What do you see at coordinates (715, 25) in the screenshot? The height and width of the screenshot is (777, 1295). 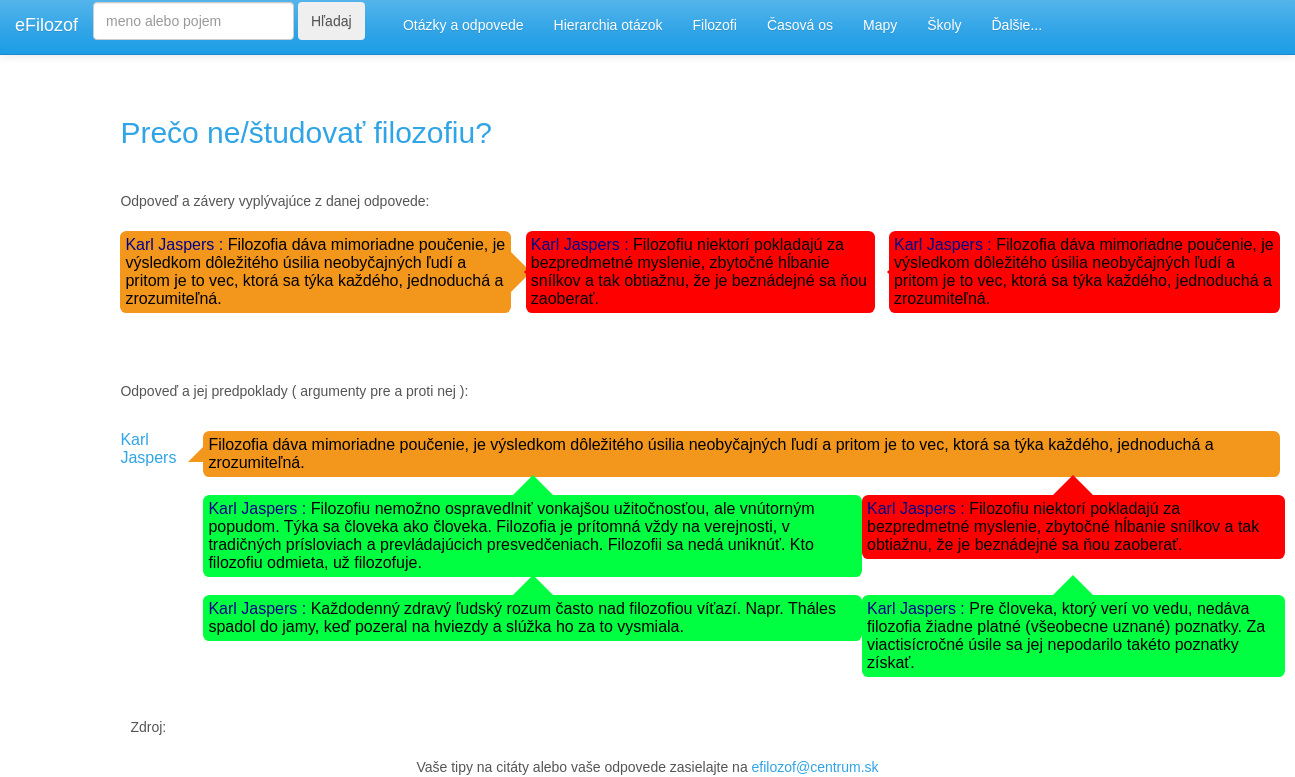 I see `Filozofi` at bounding box center [715, 25].